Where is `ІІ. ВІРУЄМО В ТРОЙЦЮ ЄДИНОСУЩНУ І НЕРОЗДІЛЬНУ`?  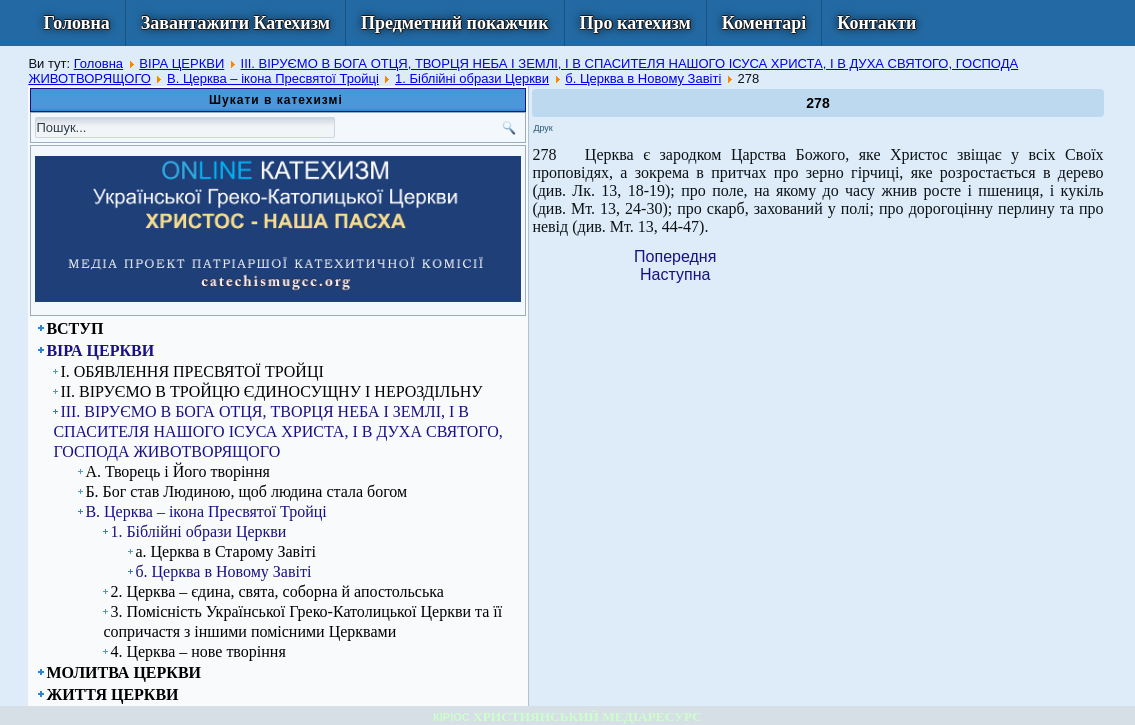 ІІ. ВІРУЄМО В ТРОЙЦЮ ЄДИНОСУЩНУ І НЕРОЗДІЛЬНУ is located at coordinates (271, 391).